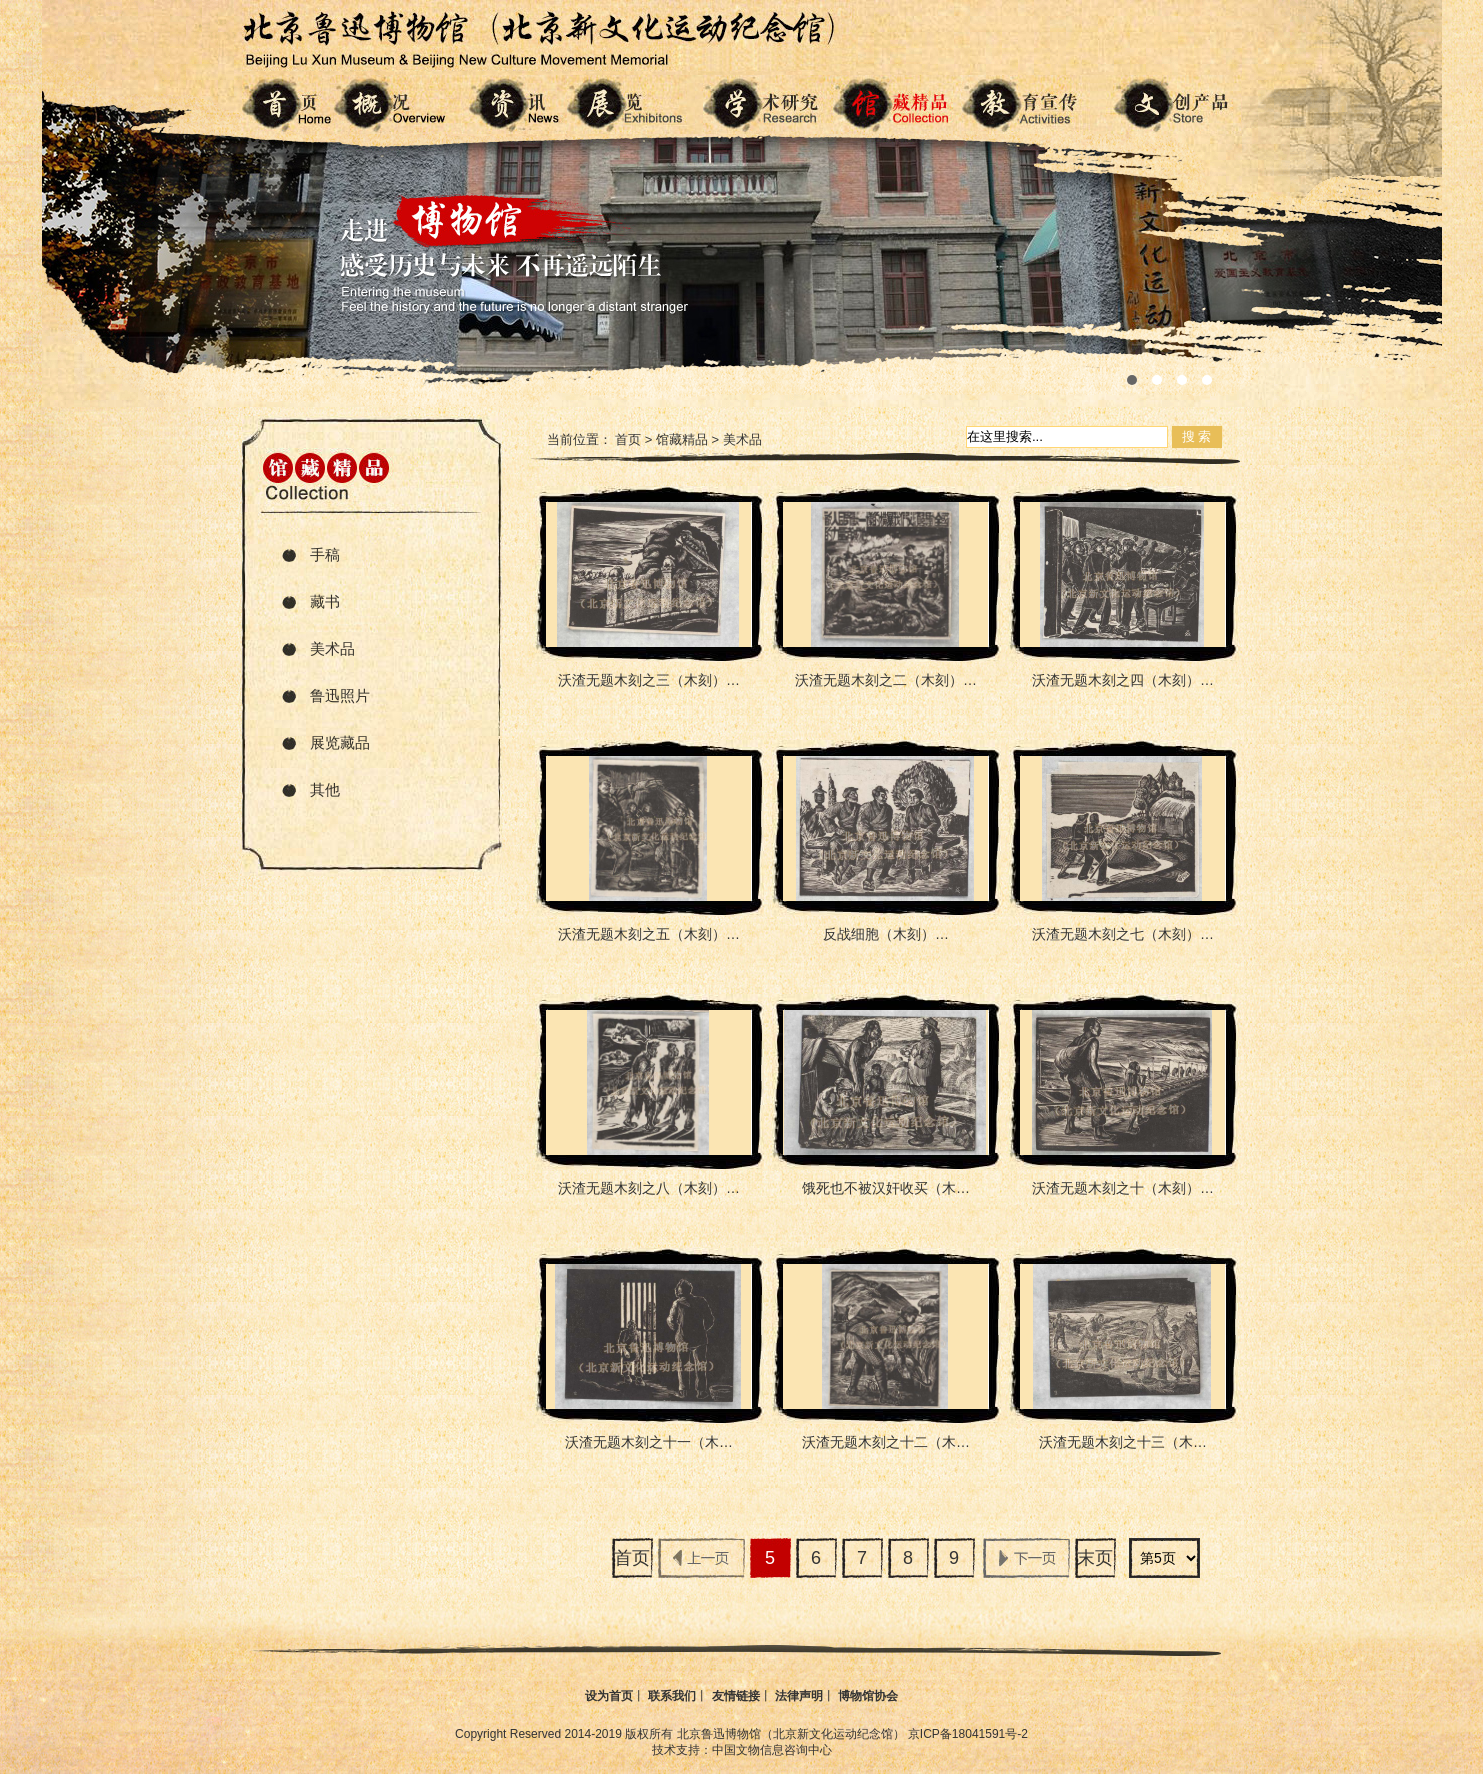 The height and width of the screenshot is (1774, 1483). What do you see at coordinates (628, 439) in the screenshot?
I see `首页` at bounding box center [628, 439].